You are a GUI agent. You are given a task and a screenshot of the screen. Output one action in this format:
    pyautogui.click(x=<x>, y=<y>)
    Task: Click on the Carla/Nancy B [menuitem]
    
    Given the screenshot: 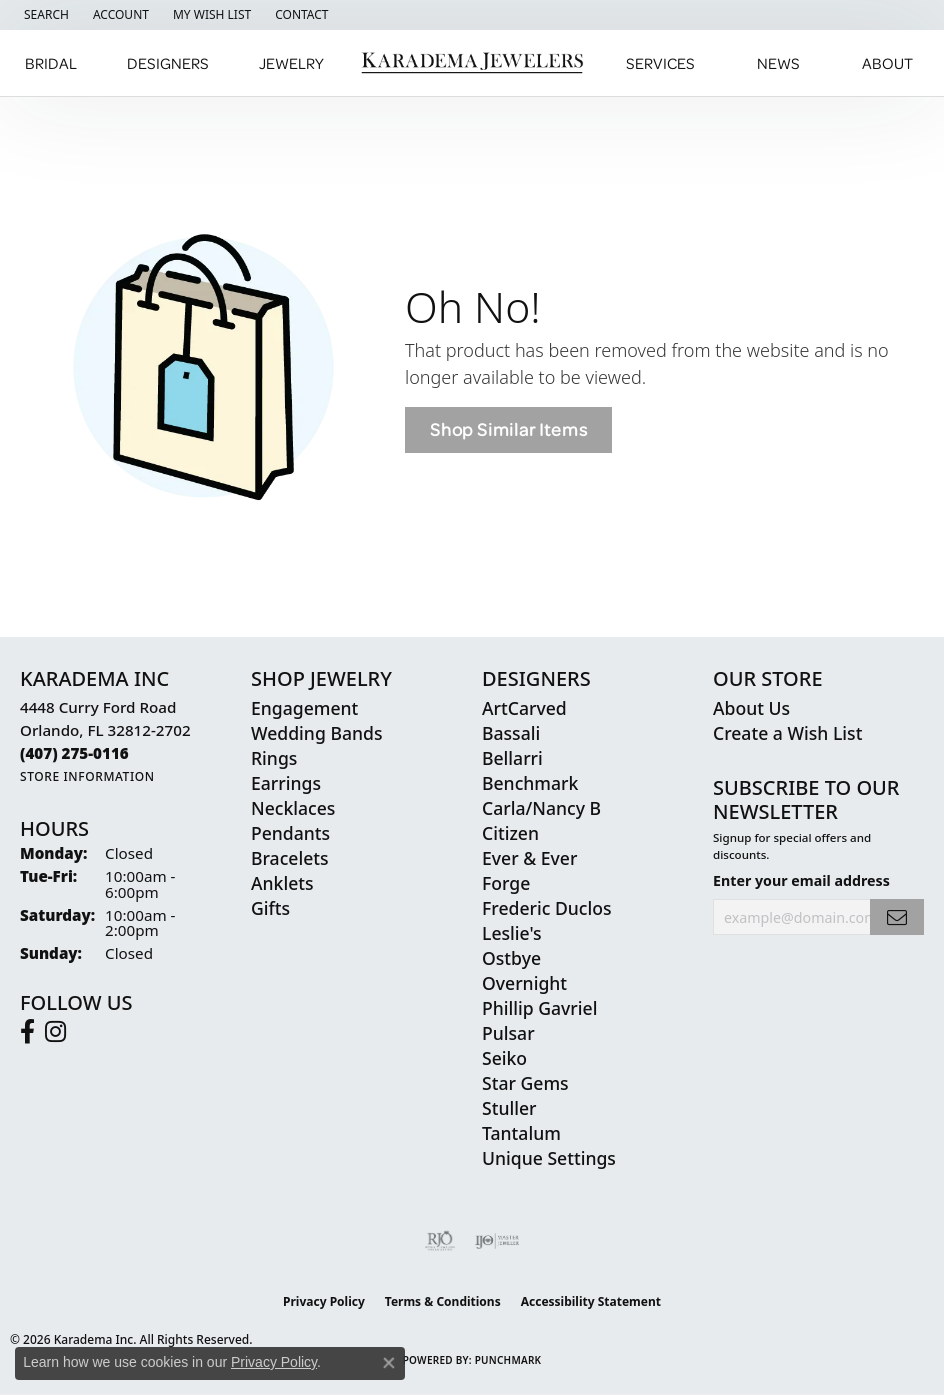 What is the action you would take?
    pyautogui.click(x=541, y=808)
    